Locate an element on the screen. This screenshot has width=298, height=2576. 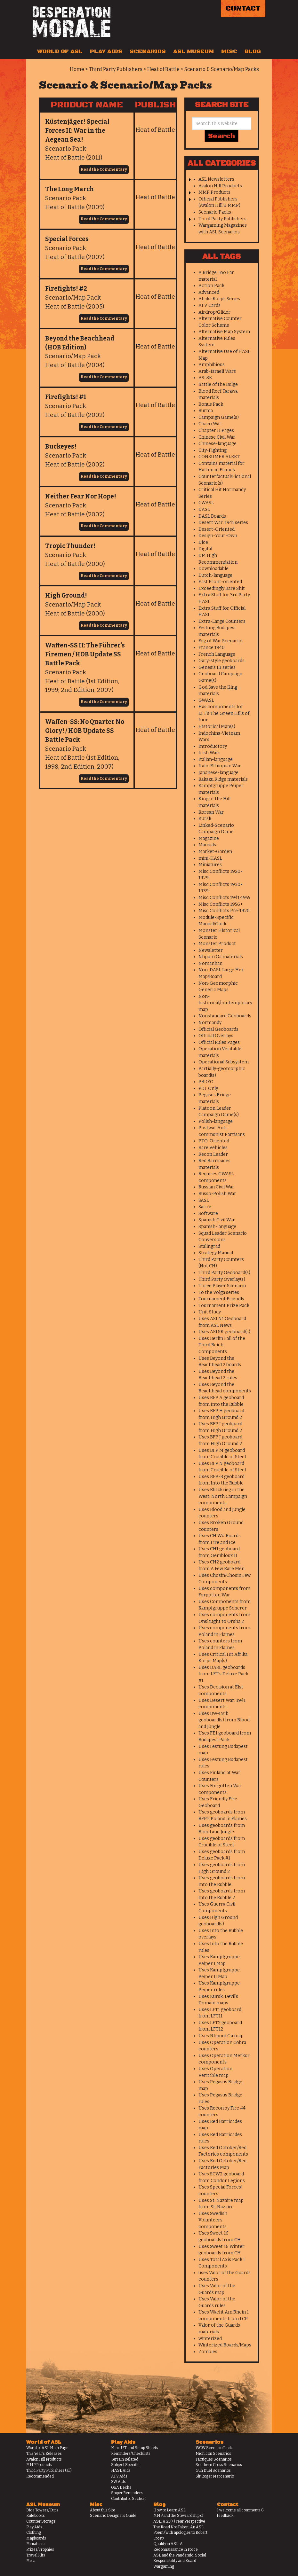
Korean War is located at coordinates (211, 812).